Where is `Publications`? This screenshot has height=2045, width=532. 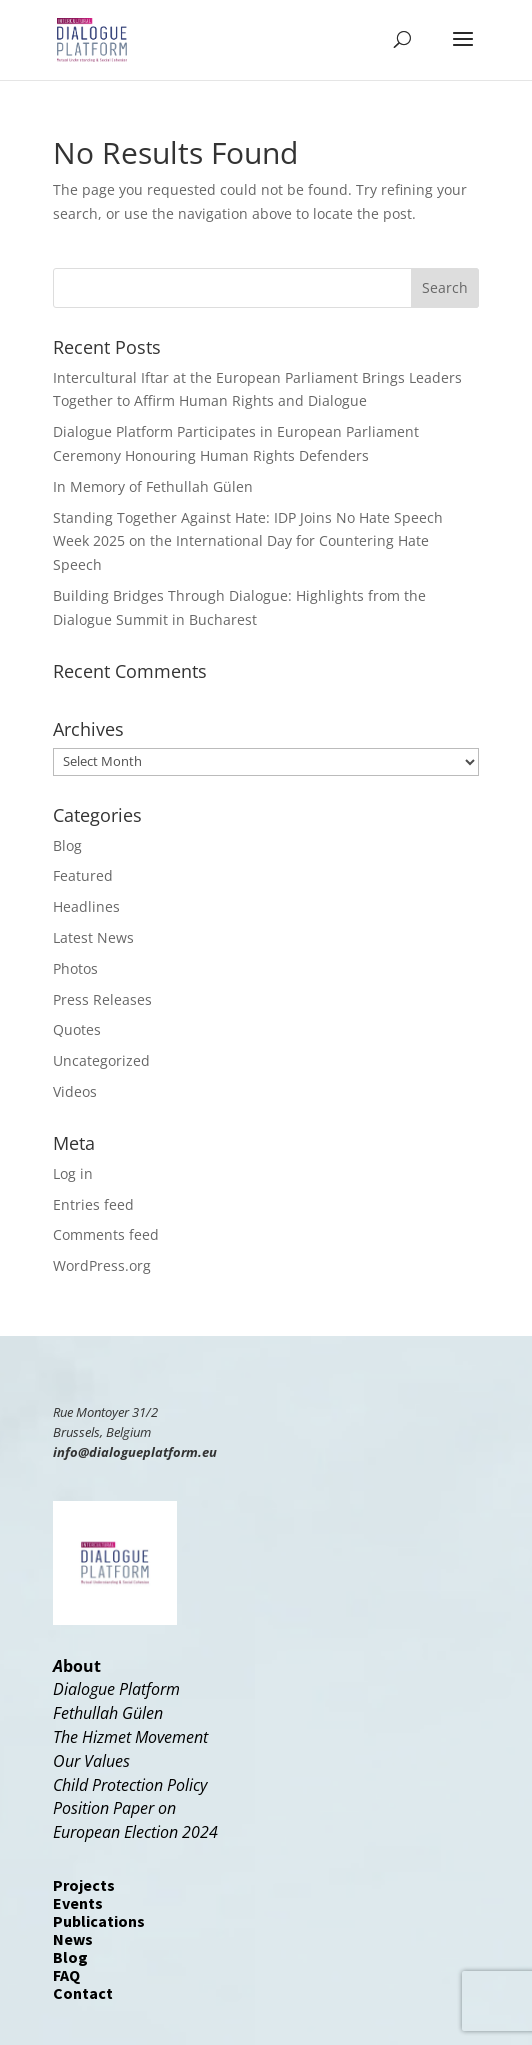 Publications is located at coordinates (99, 1921).